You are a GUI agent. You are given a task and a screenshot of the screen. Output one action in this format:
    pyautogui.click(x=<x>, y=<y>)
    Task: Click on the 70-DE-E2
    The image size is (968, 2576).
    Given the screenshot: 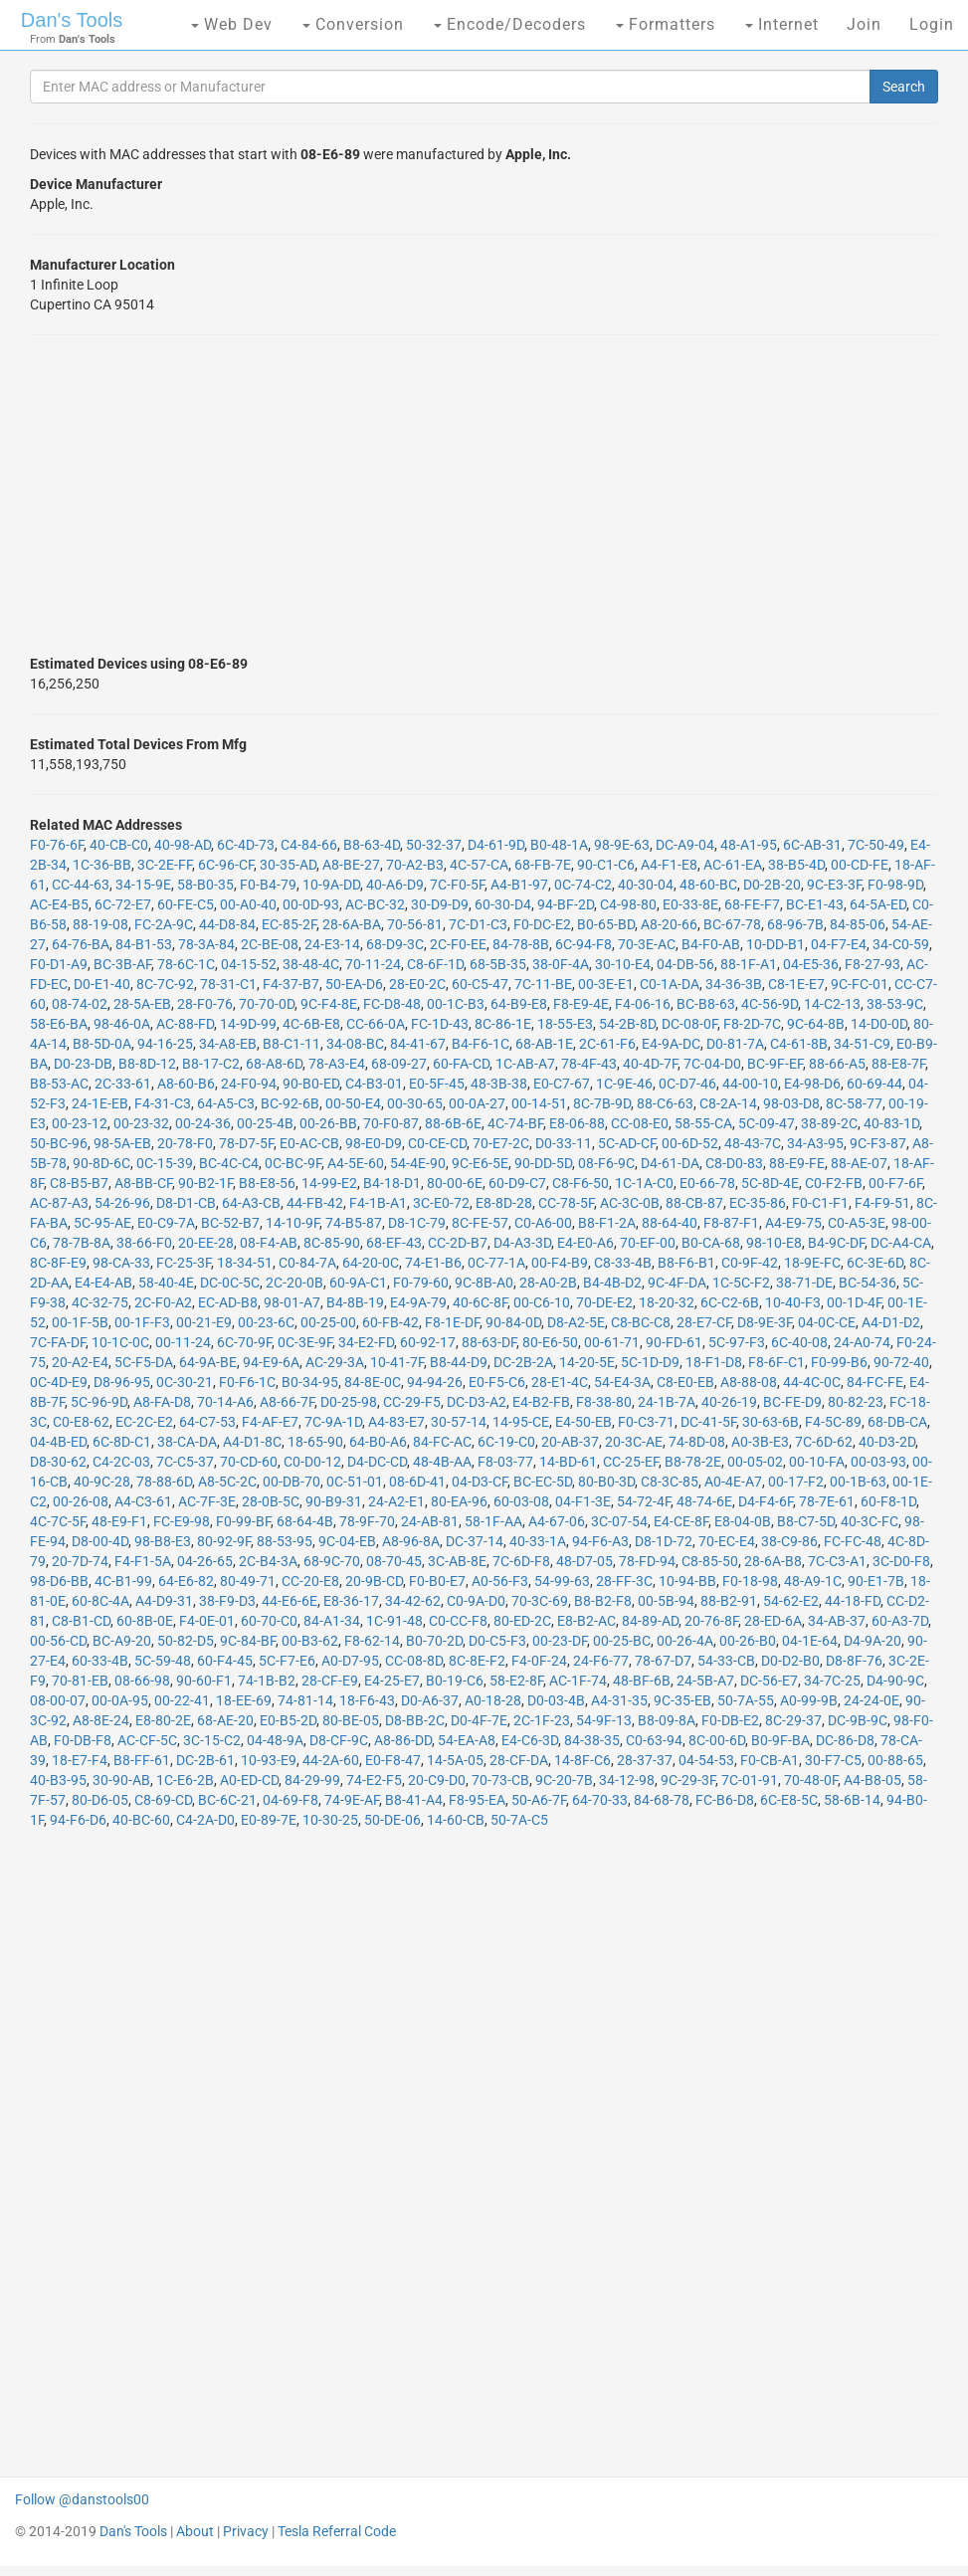 What is the action you would take?
    pyautogui.click(x=604, y=1302)
    